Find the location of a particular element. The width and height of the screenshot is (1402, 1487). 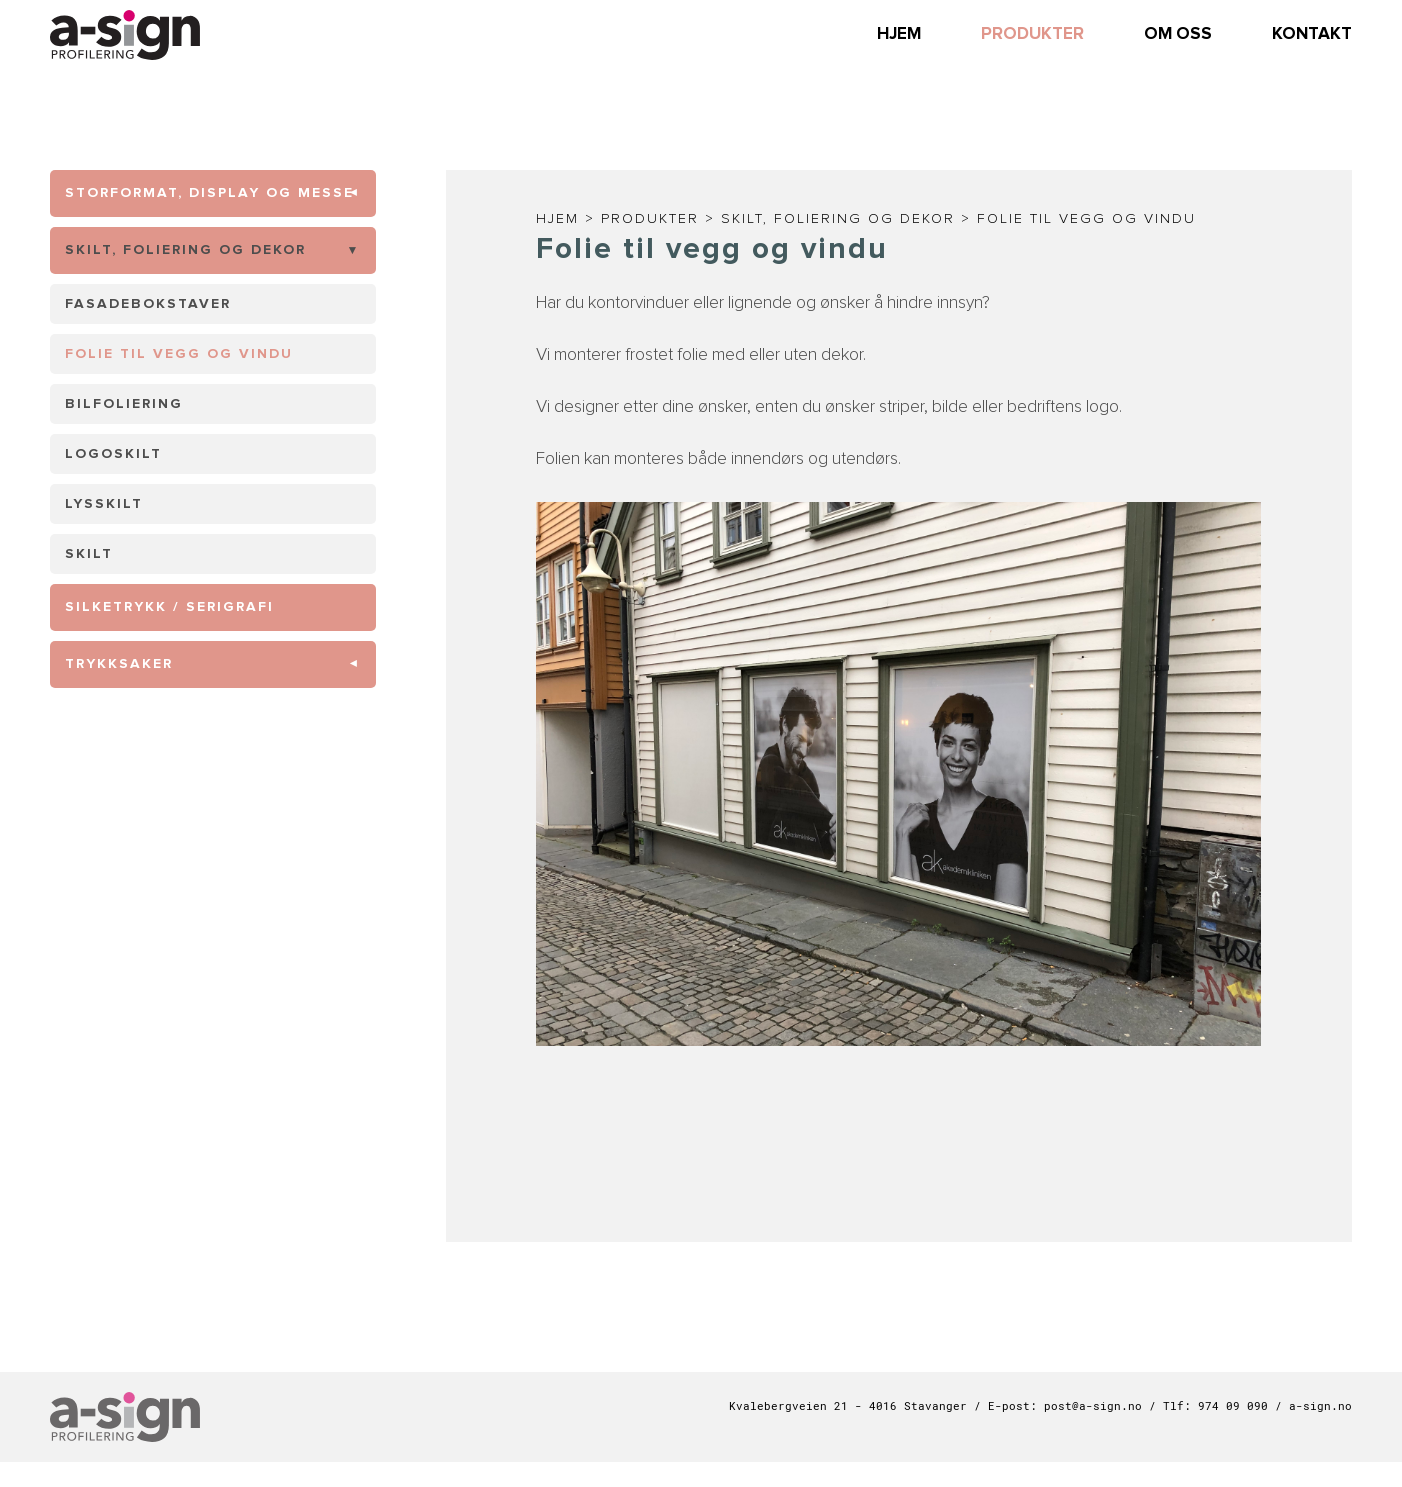

Folie til vegg og vindu is located at coordinates (1086, 219).